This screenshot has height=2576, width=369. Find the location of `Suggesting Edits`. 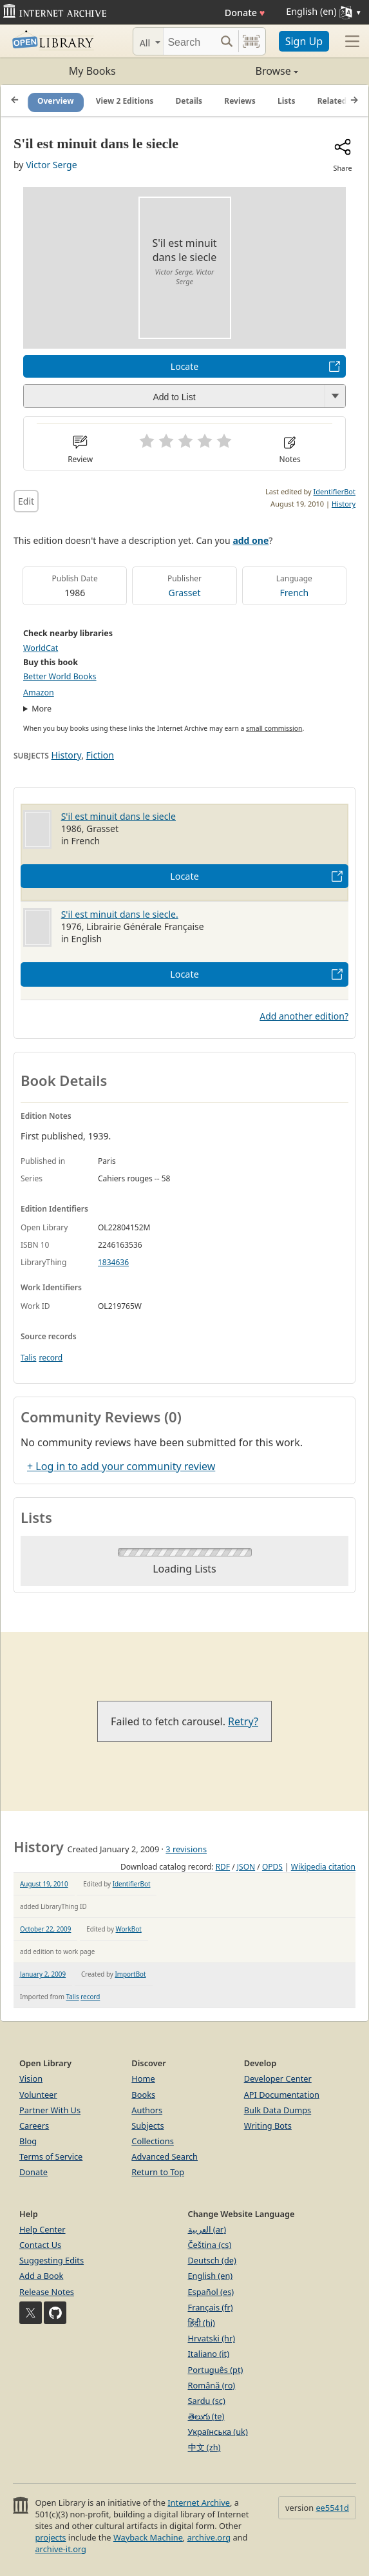

Suggesting Edits is located at coordinates (51, 2260).